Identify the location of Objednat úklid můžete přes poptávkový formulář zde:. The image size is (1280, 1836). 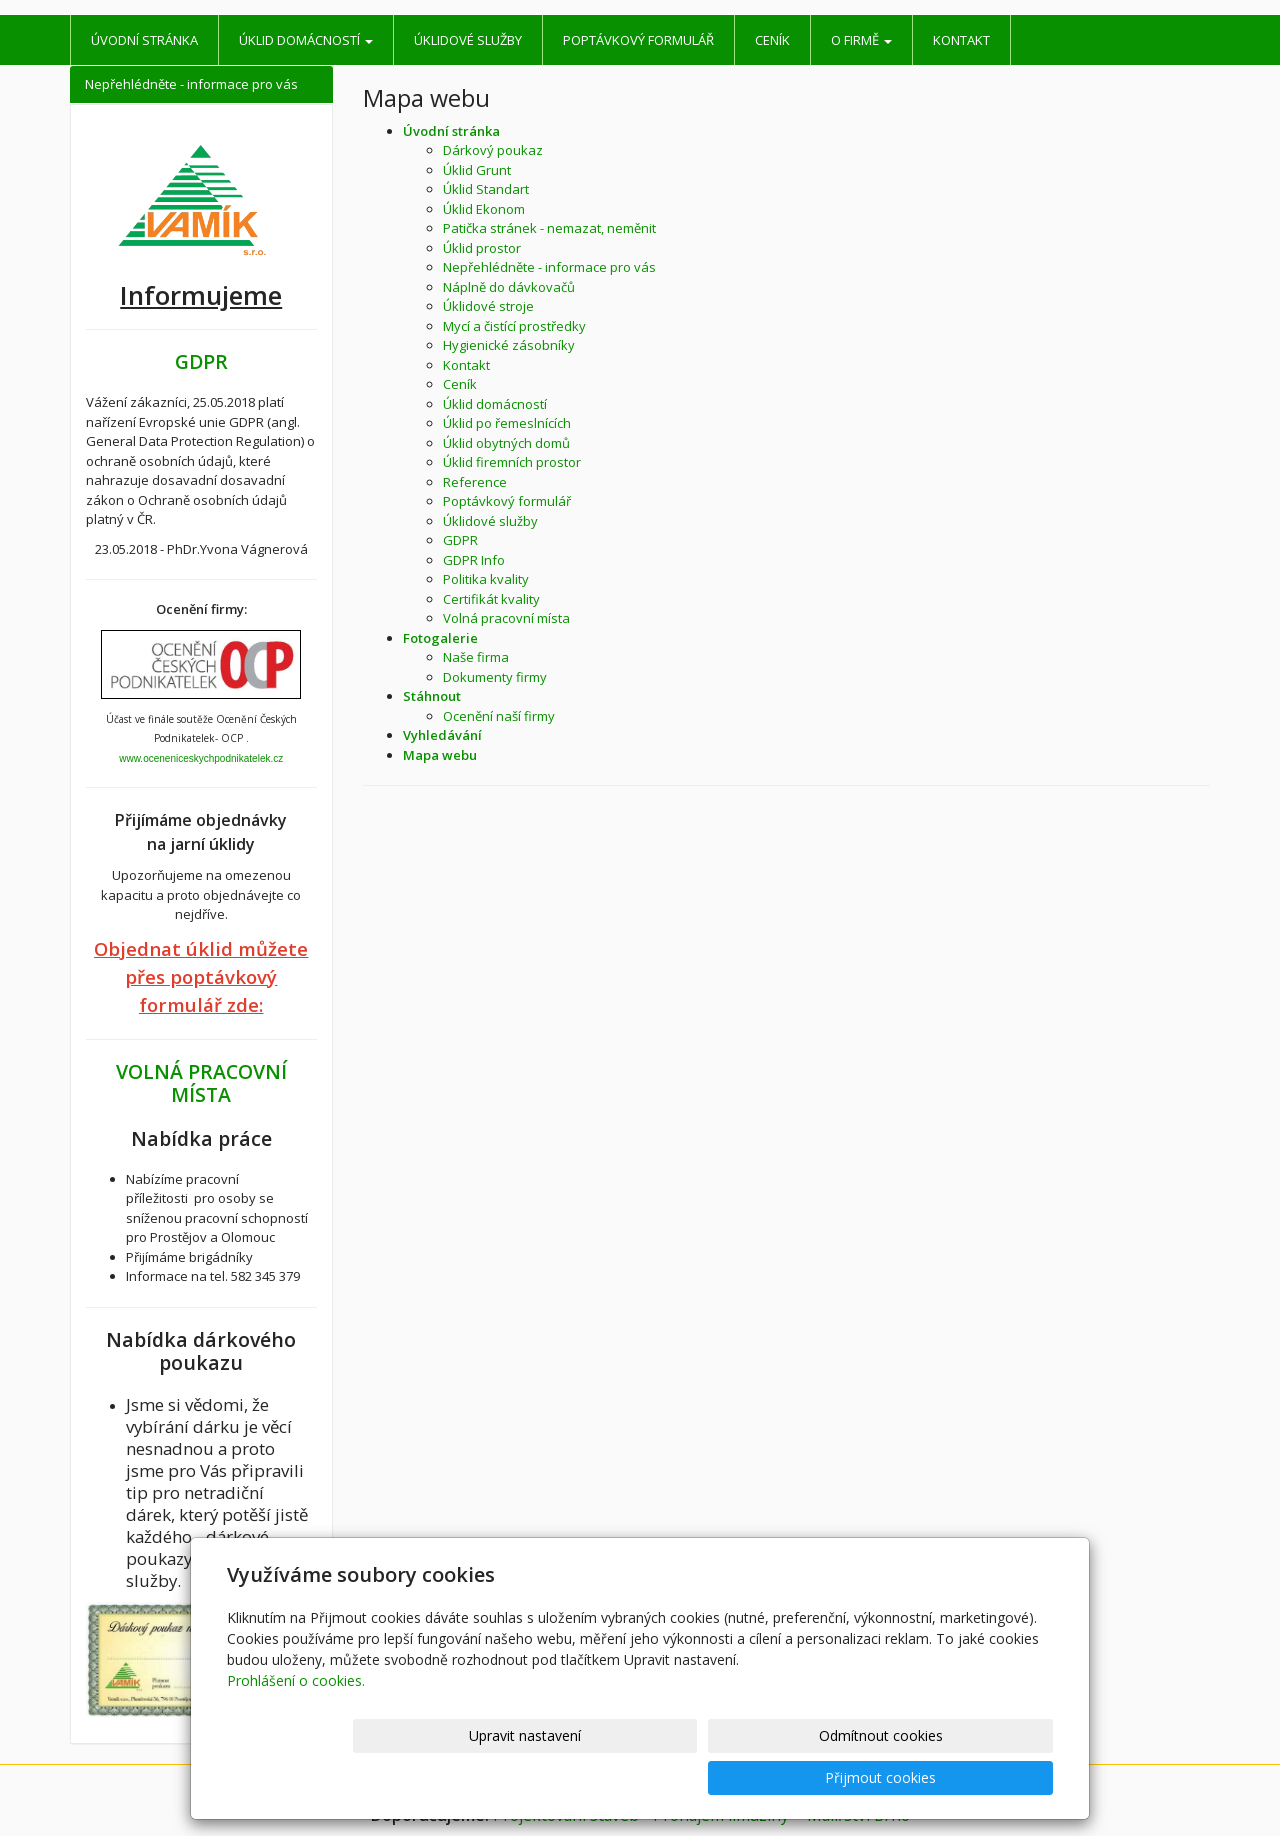
(201, 976).